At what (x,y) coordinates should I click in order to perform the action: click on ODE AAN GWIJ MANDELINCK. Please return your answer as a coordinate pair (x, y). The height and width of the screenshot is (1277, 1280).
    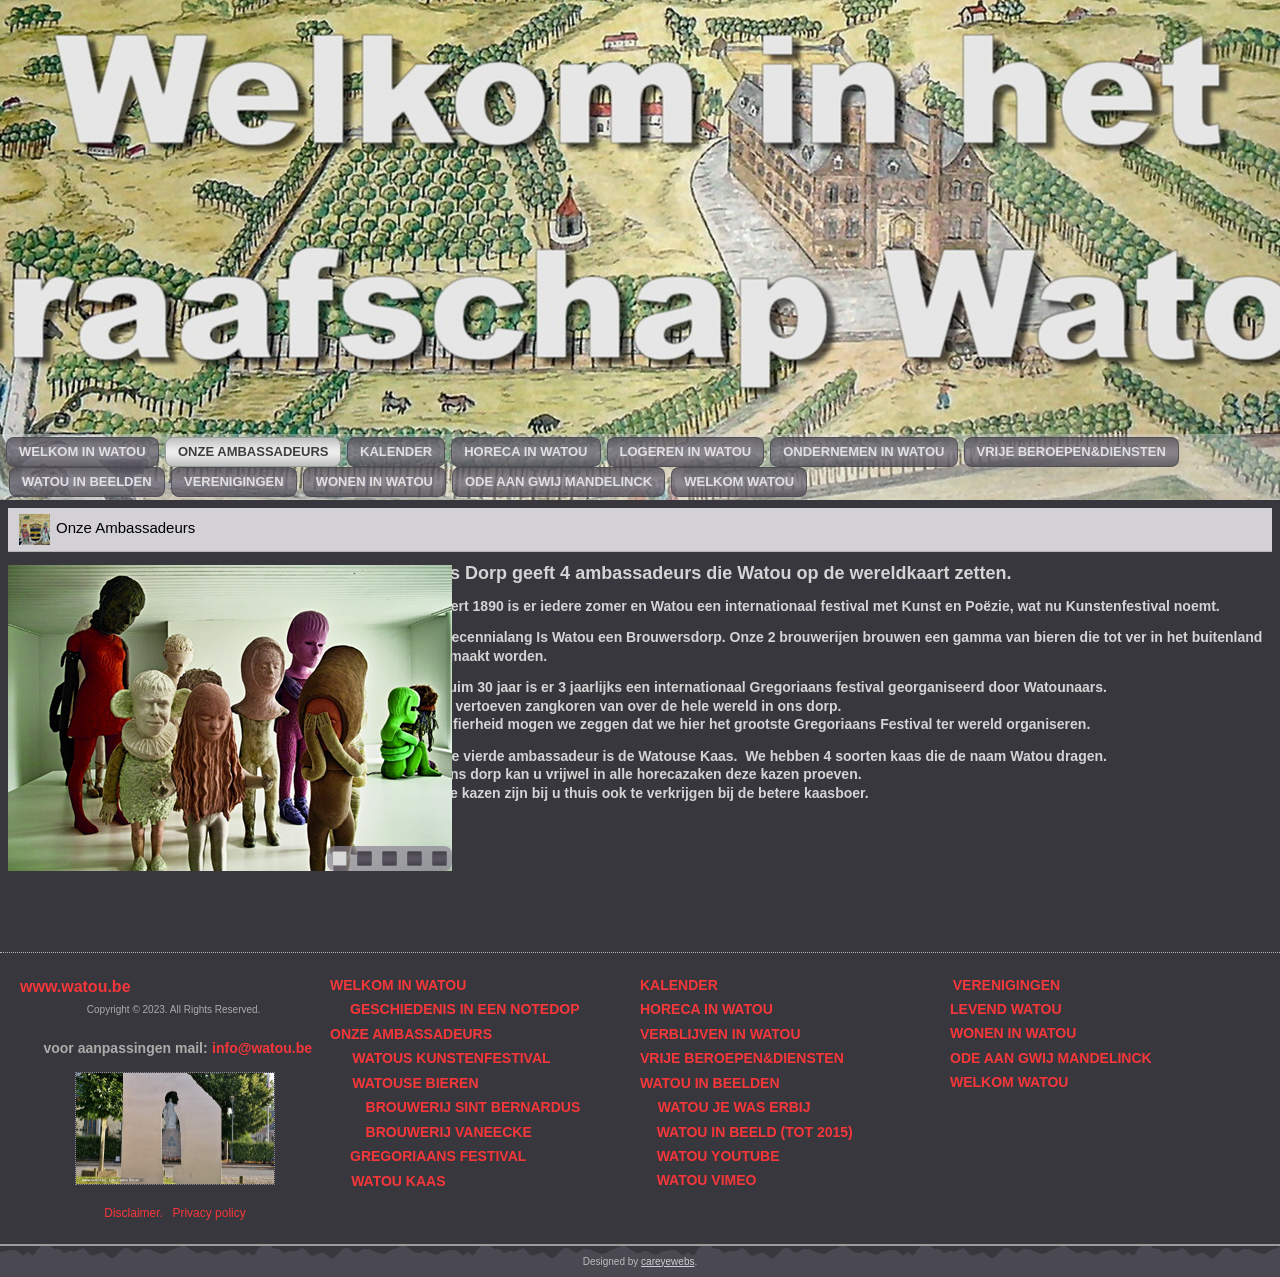
    Looking at the image, I should click on (1051, 1058).